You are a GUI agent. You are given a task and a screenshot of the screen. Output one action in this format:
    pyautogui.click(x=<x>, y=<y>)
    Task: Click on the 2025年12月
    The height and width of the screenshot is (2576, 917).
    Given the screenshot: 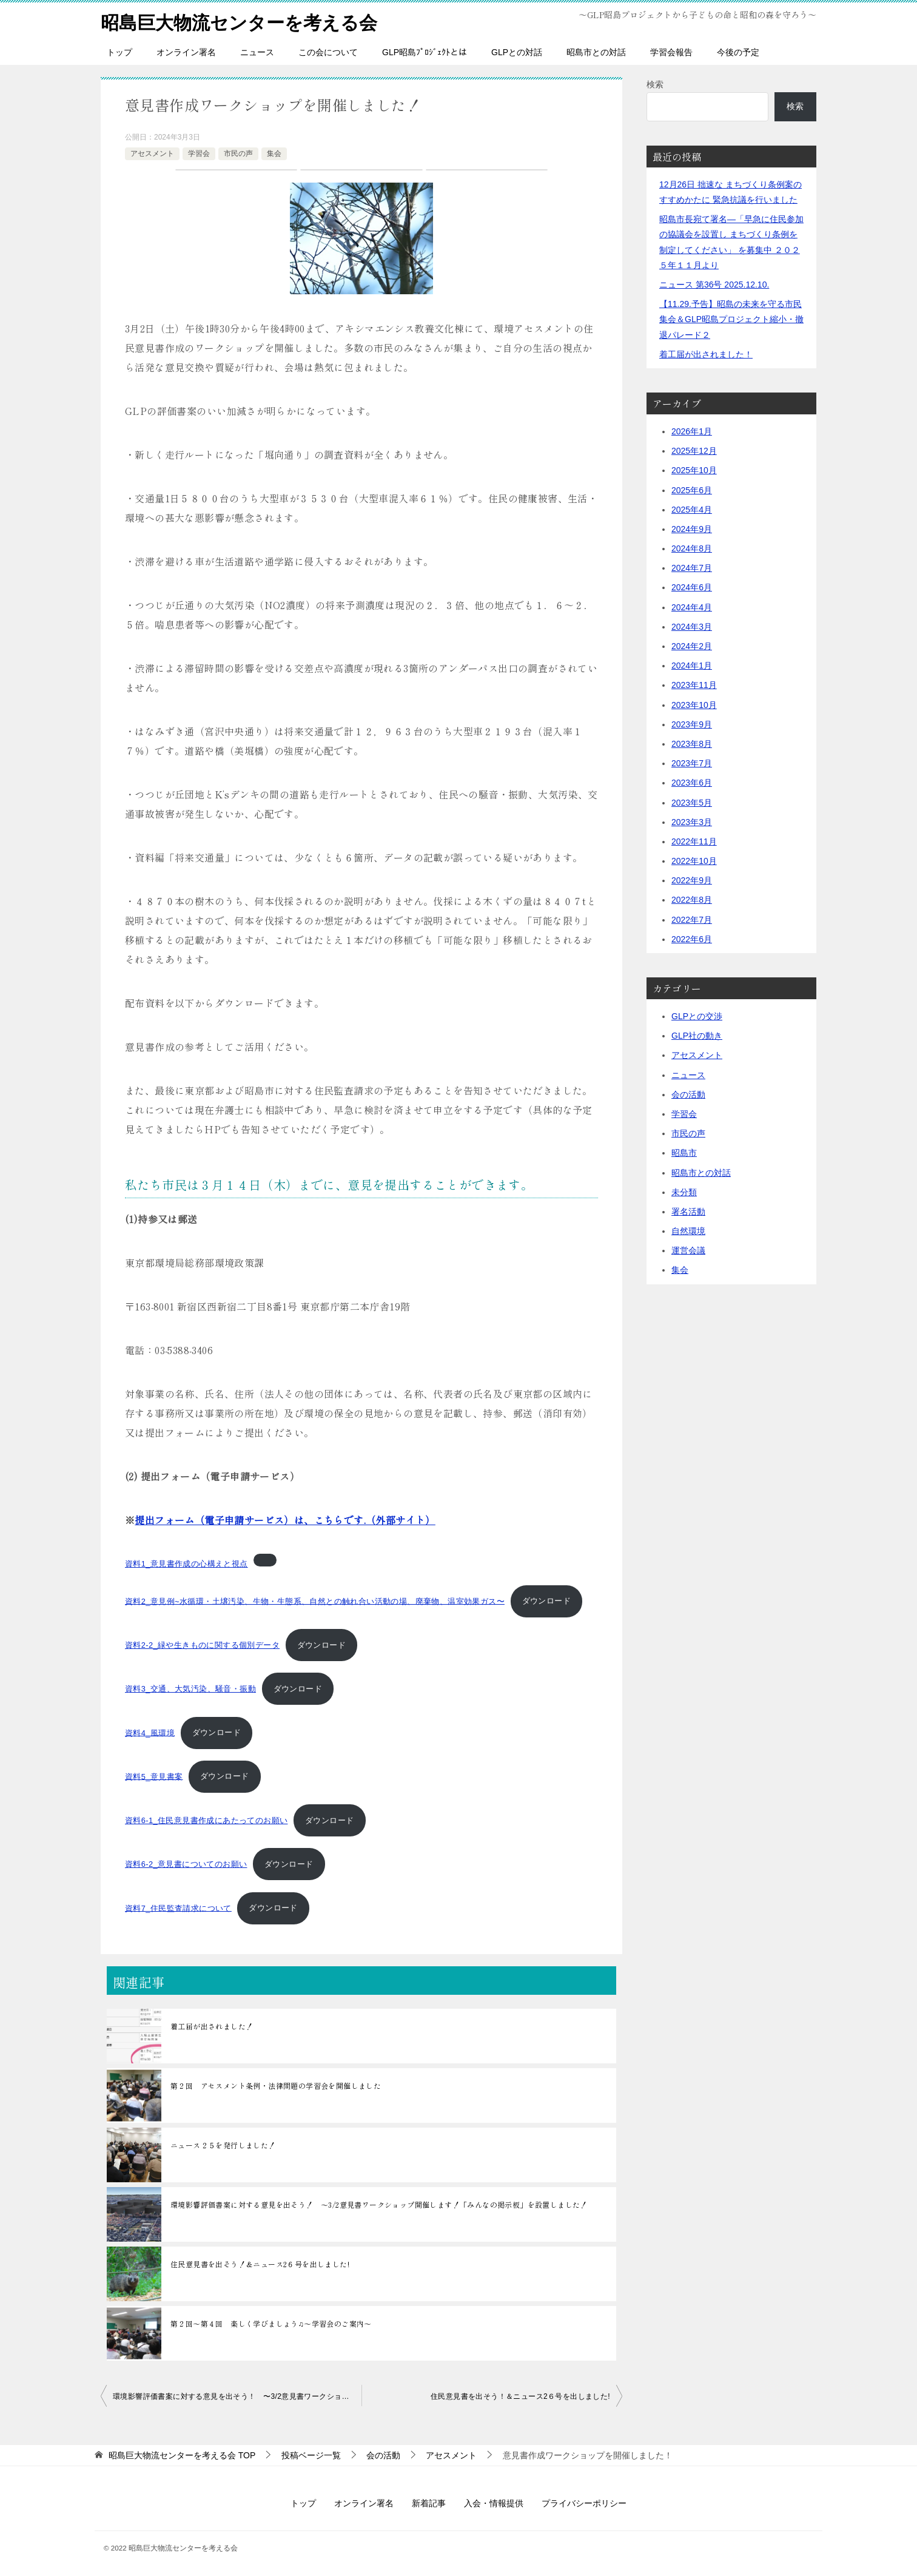 What is the action you would take?
    pyautogui.click(x=694, y=450)
    